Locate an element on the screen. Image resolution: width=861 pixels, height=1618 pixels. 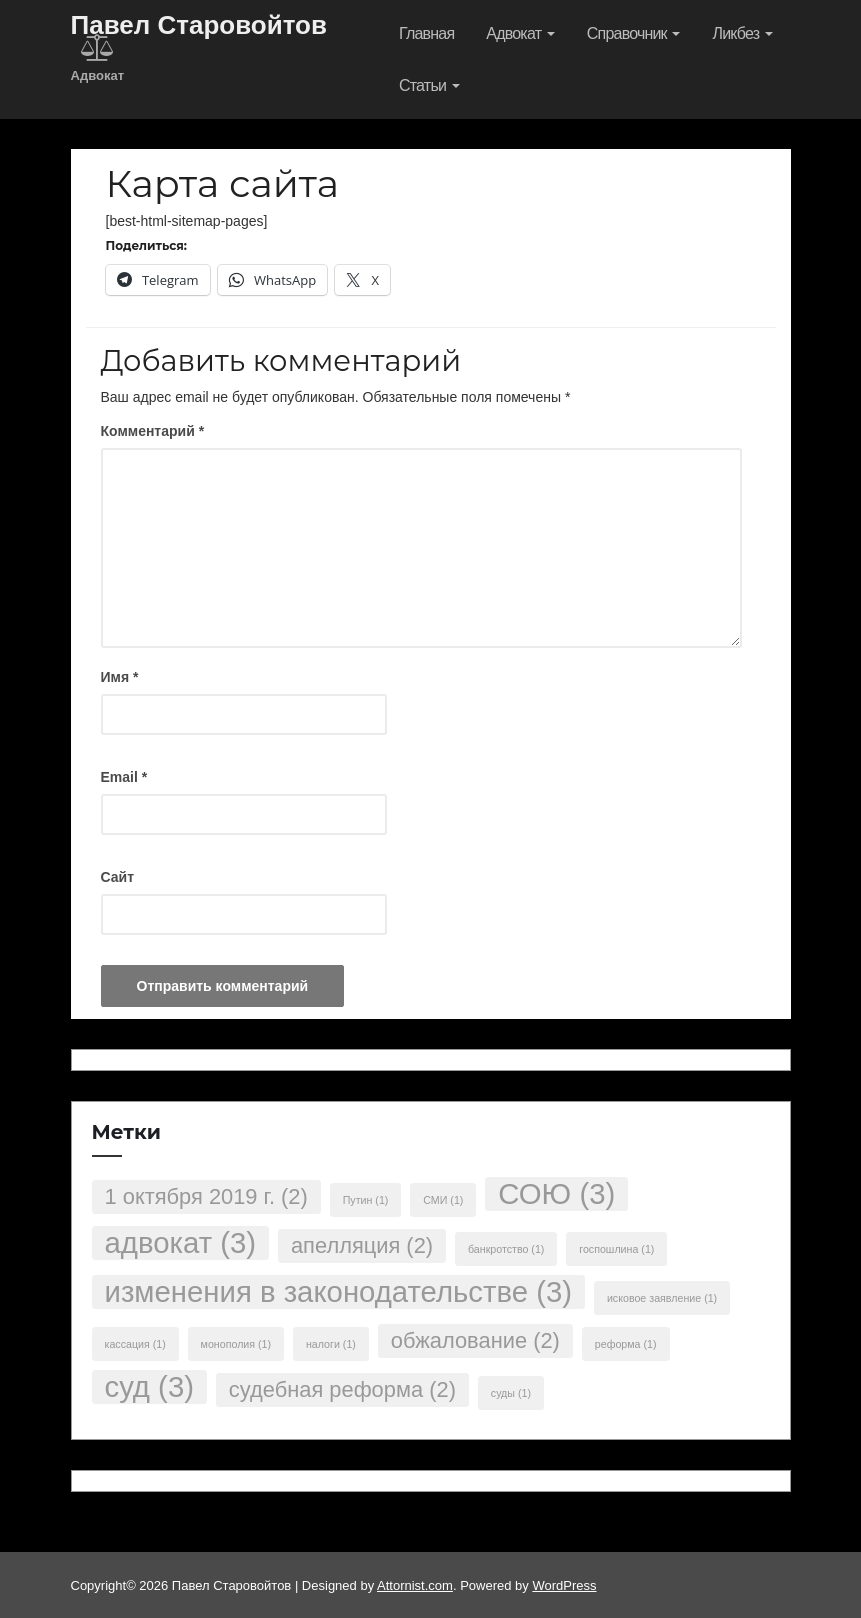
Адвокат is located at coordinates (520, 33).